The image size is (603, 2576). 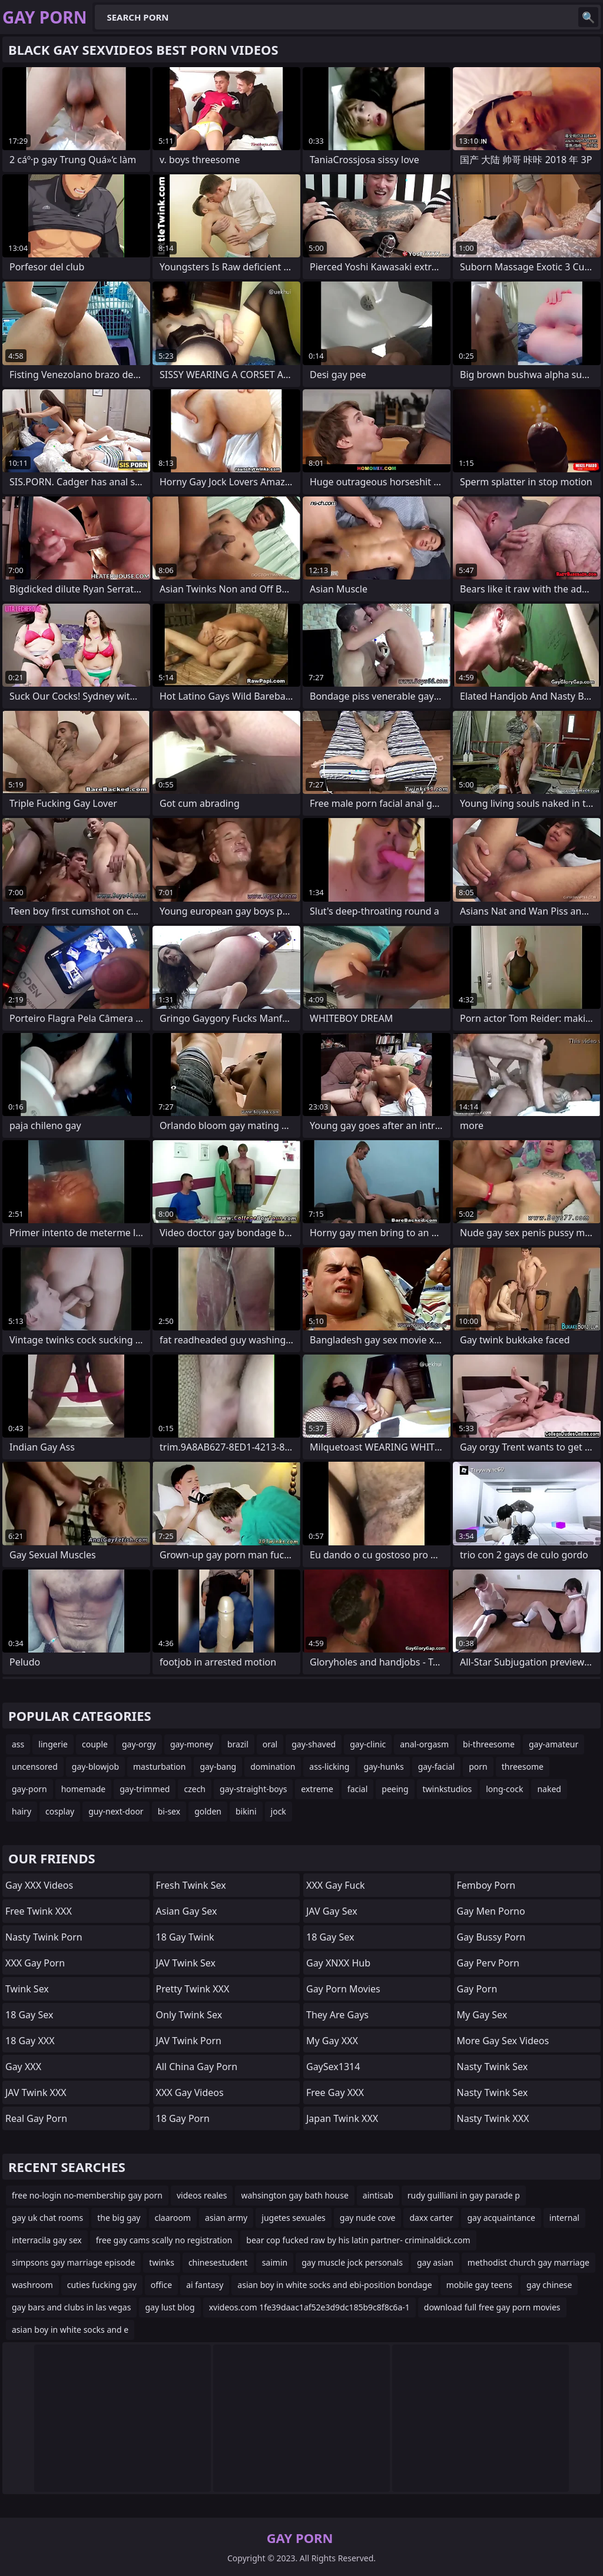 What do you see at coordinates (435, 2262) in the screenshot?
I see `gay asian` at bounding box center [435, 2262].